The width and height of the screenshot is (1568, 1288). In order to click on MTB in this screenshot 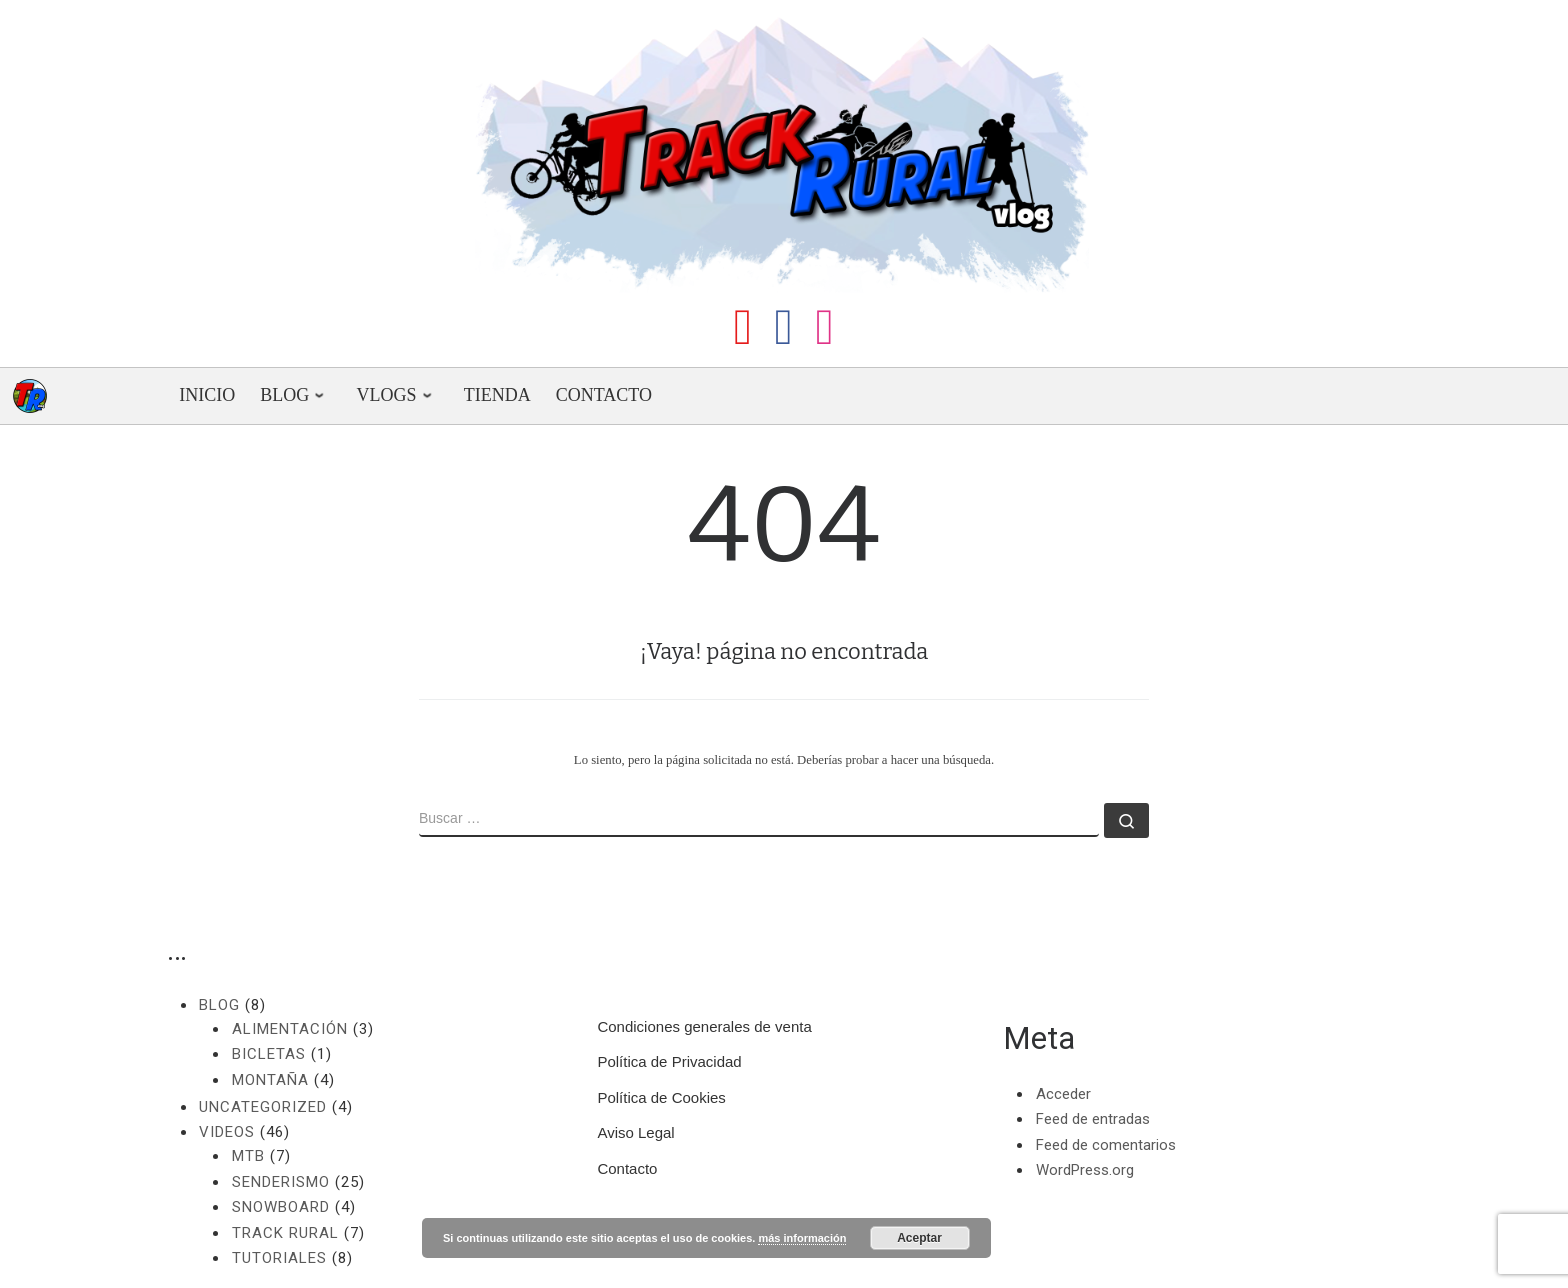, I will do `click(248, 1156)`.